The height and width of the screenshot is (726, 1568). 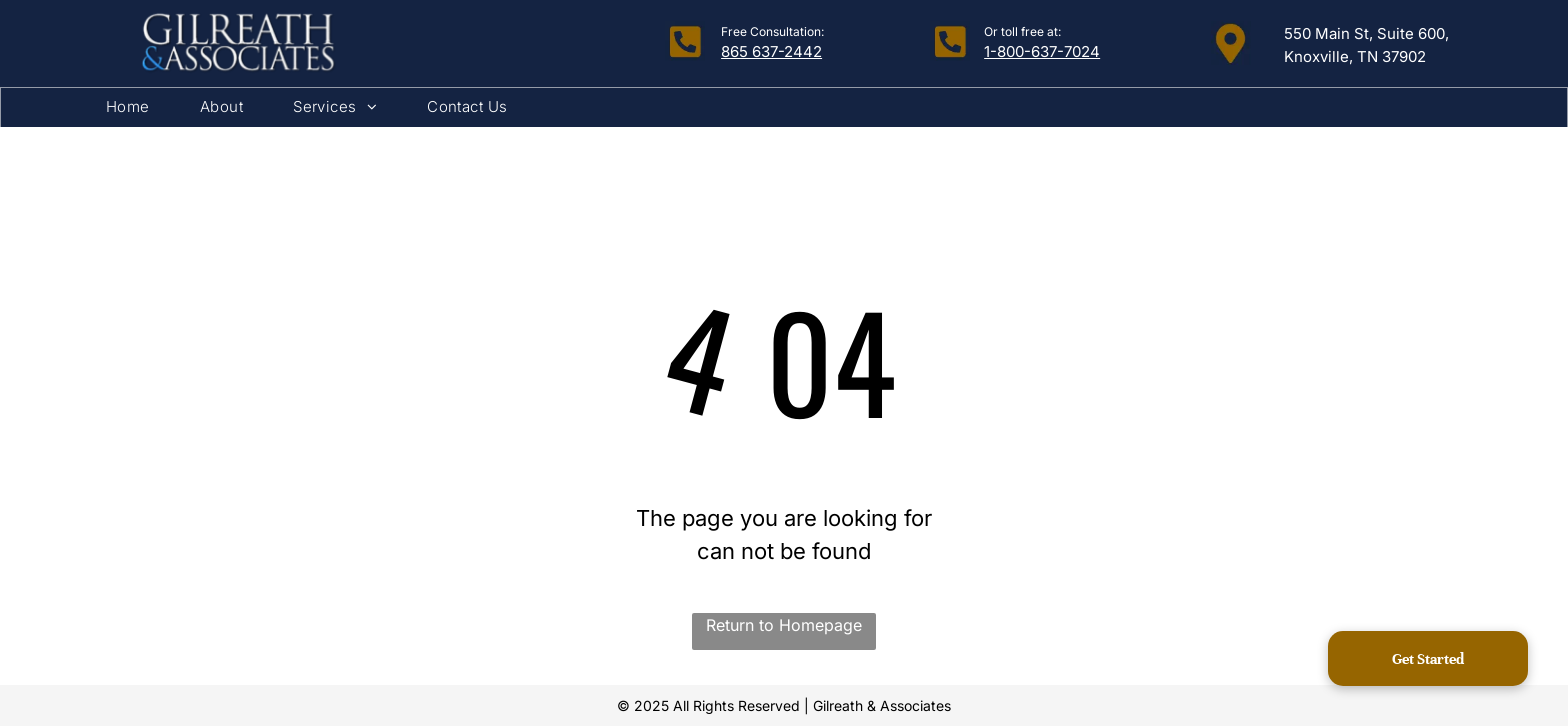 I want to click on Or toll free at:, so click(x=1022, y=31).